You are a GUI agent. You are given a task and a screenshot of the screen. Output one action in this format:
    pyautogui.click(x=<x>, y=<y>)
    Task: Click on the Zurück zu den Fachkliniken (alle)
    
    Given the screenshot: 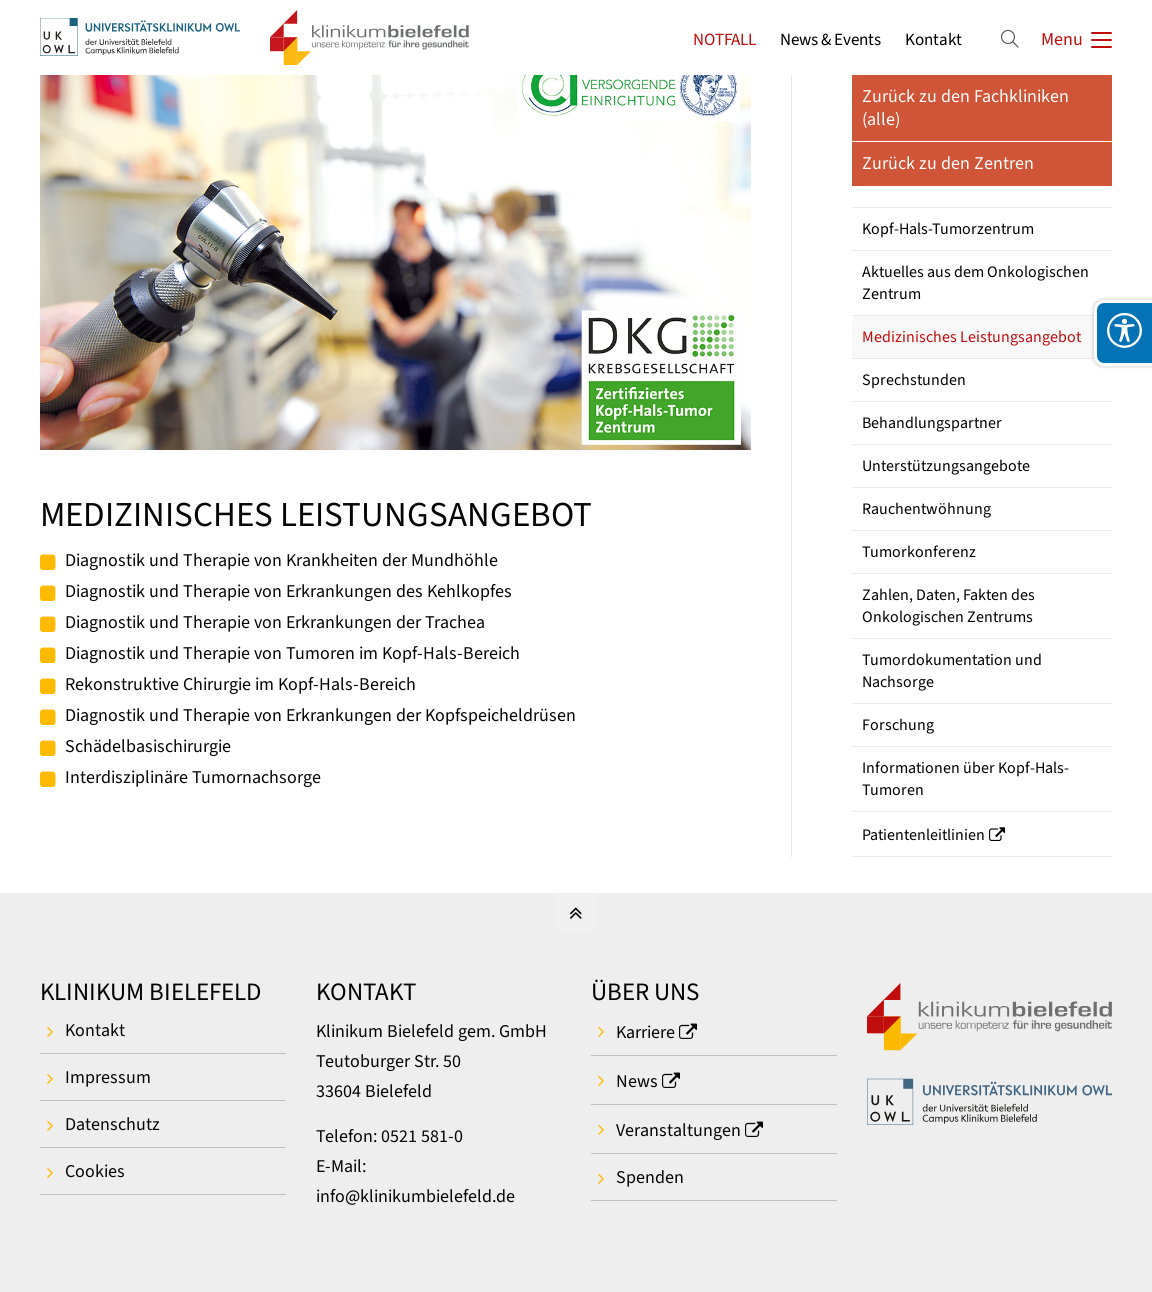 What is the action you would take?
    pyautogui.click(x=965, y=108)
    